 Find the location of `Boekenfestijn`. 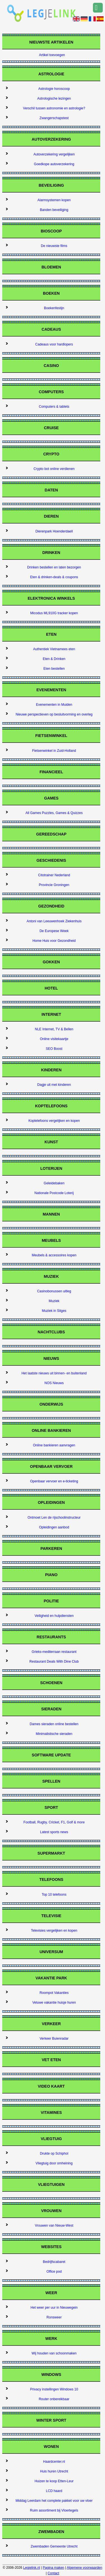

Boekenfestijn is located at coordinates (54, 308).